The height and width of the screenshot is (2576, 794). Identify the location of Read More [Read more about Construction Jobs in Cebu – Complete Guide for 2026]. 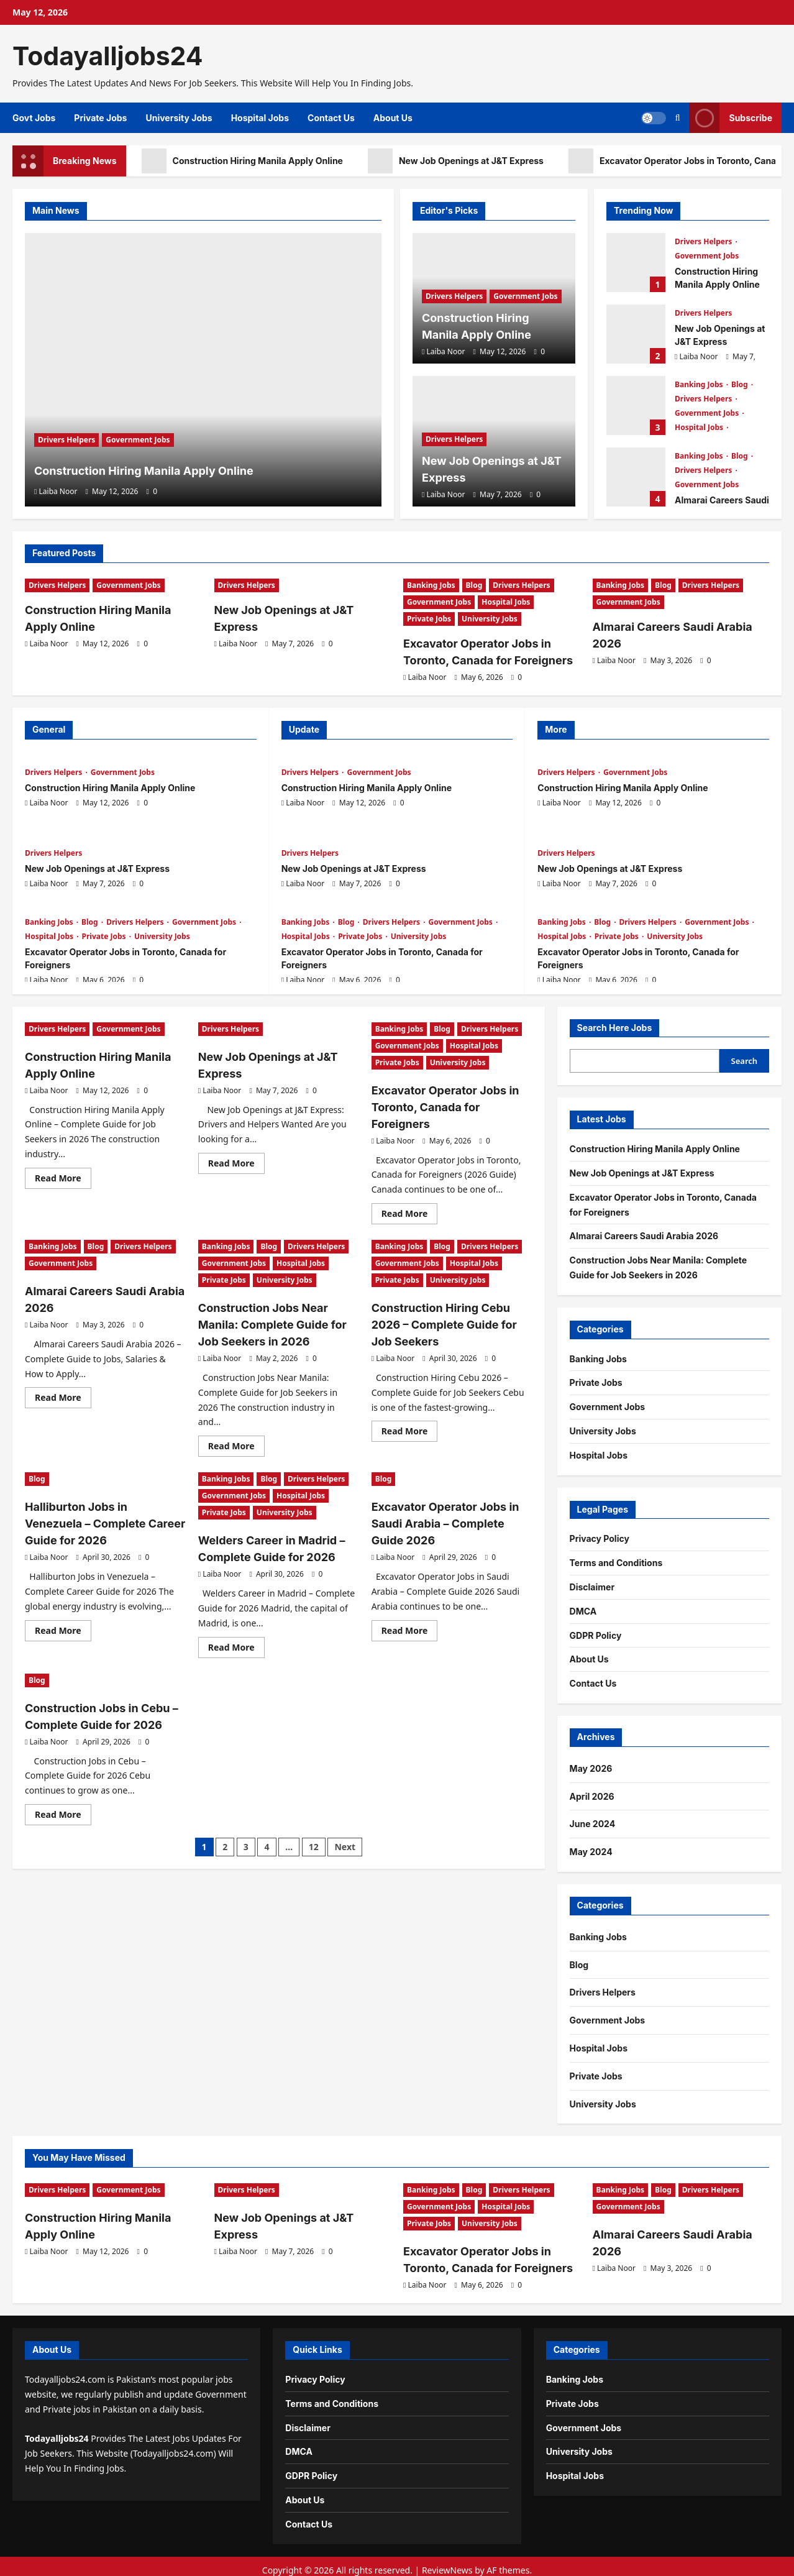
(63, 1779).